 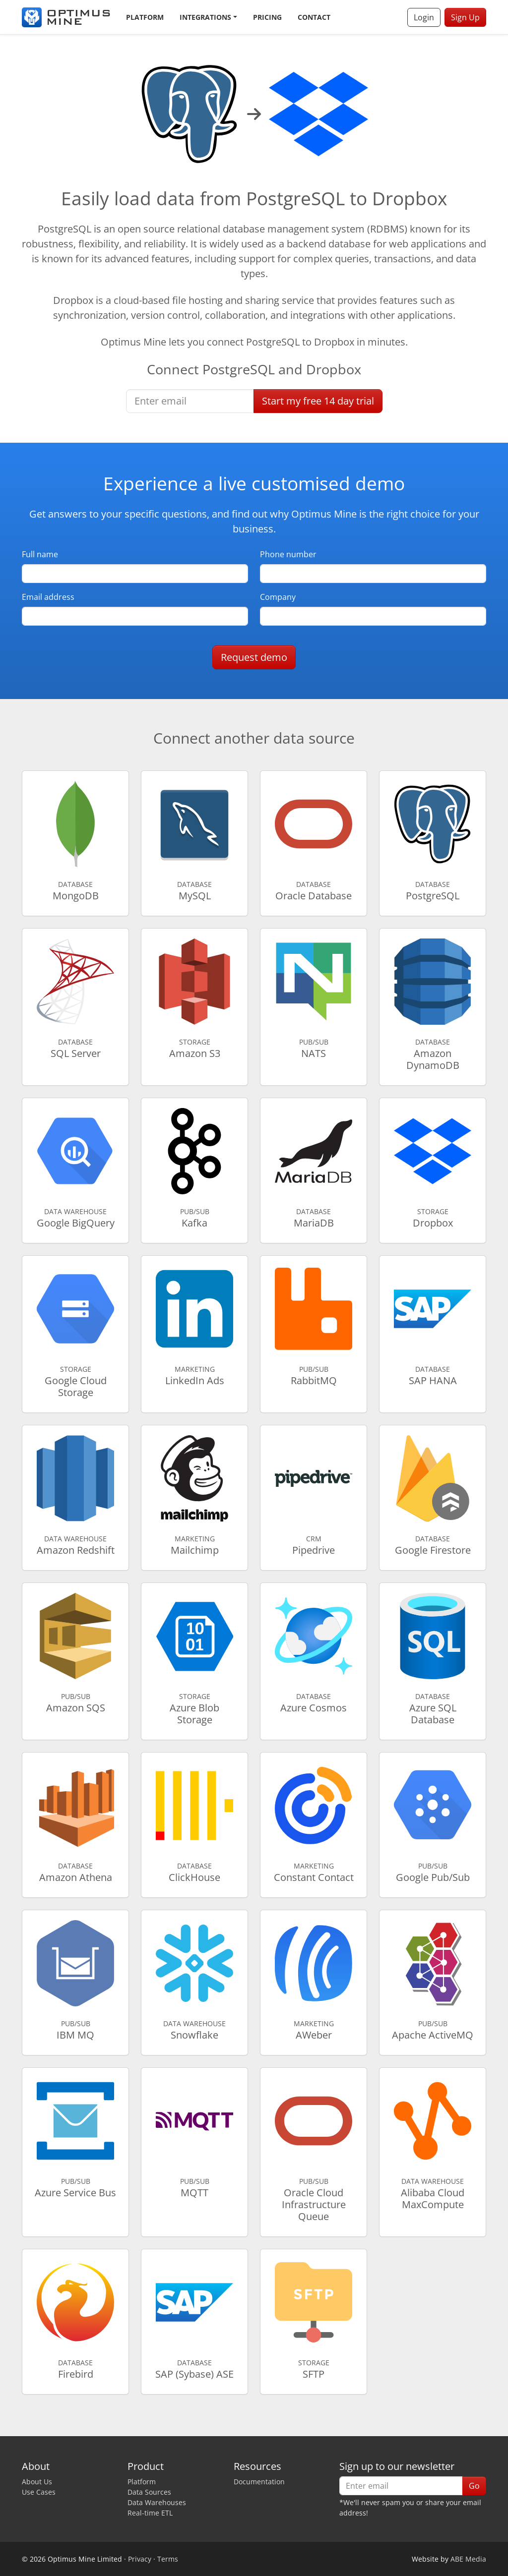 What do you see at coordinates (39, 2492) in the screenshot?
I see `Use Cases` at bounding box center [39, 2492].